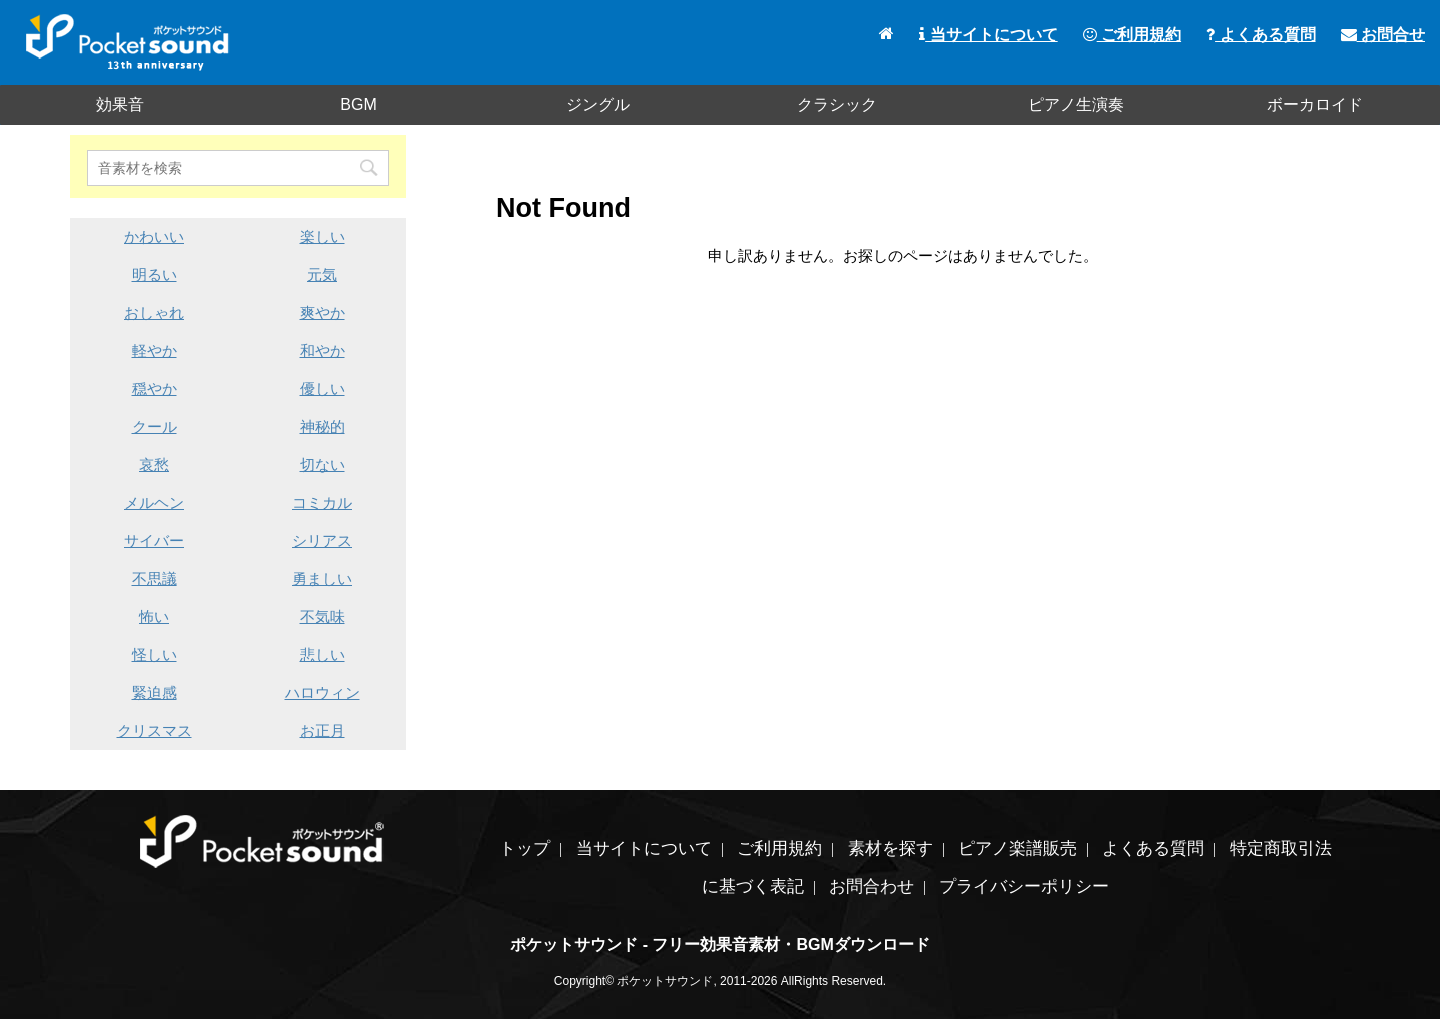 The image size is (1440, 1019). I want to click on 優しい, so click(322, 388).